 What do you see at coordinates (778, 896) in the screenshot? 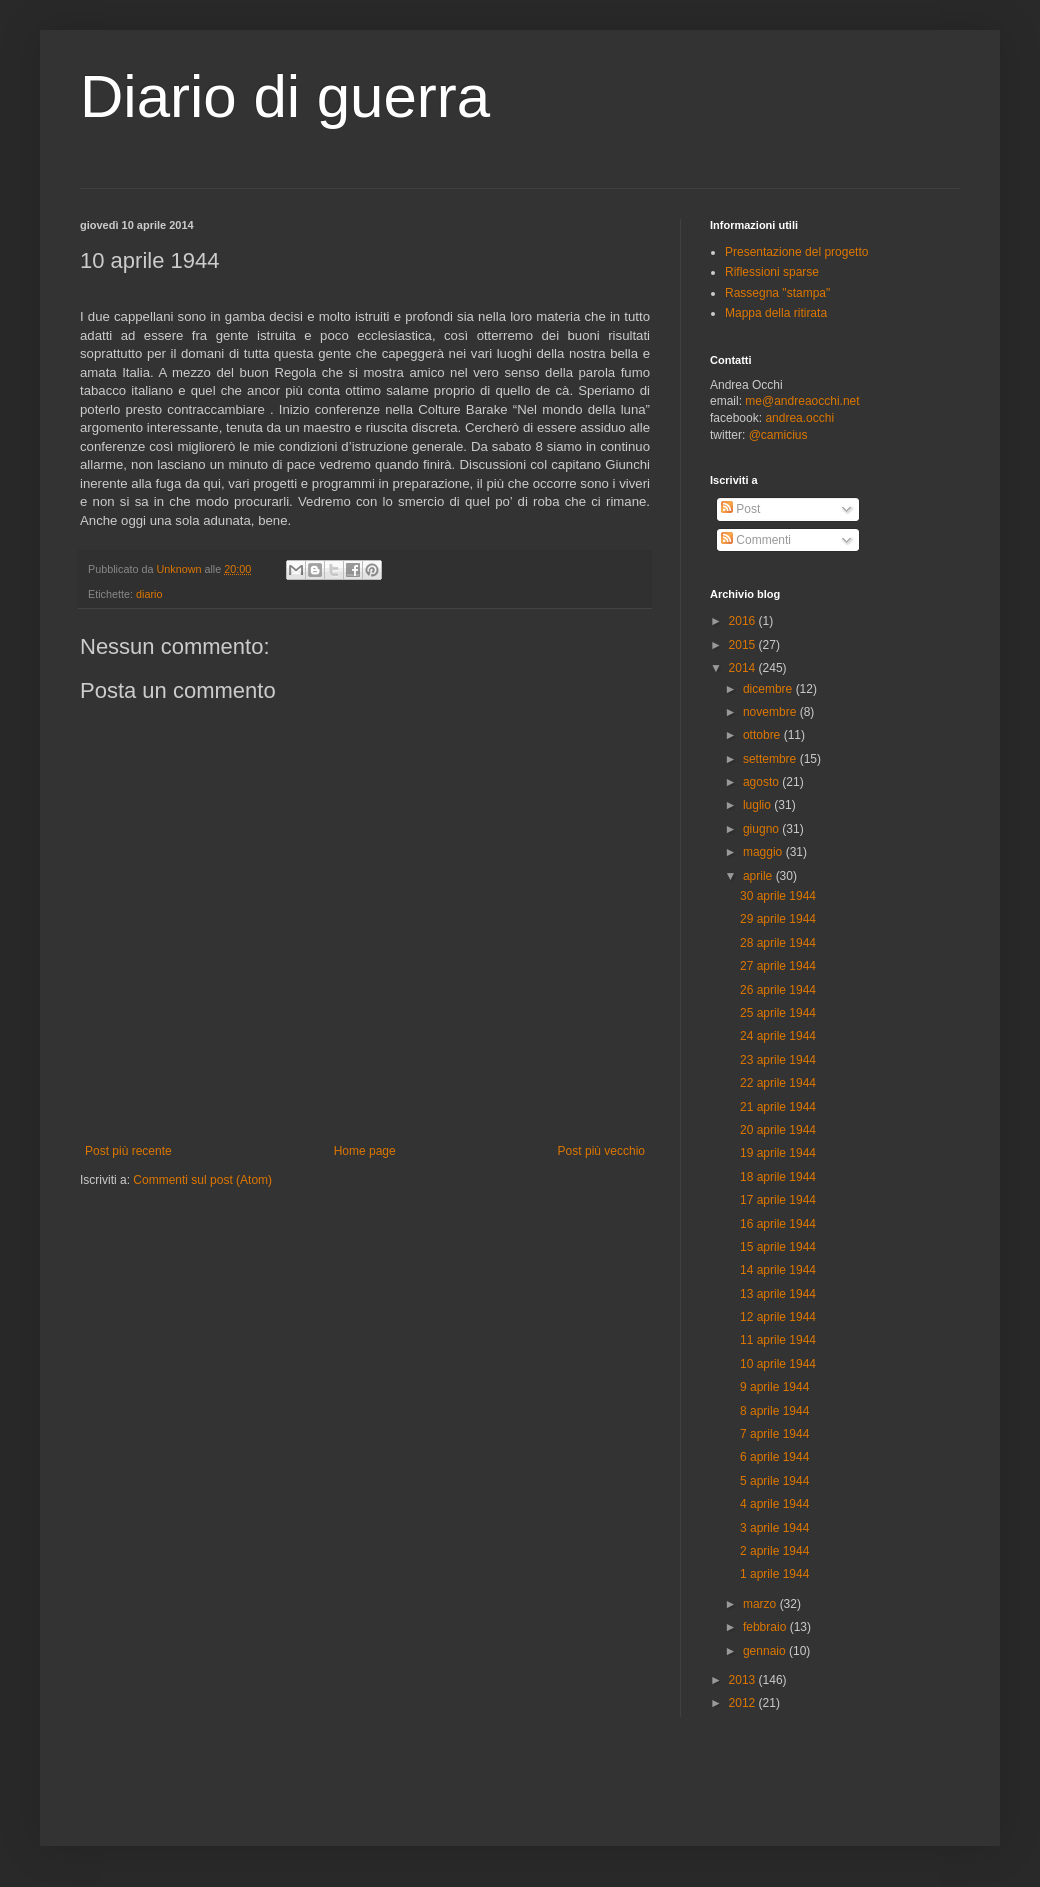
I see `30 aprile 1944` at bounding box center [778, 896].